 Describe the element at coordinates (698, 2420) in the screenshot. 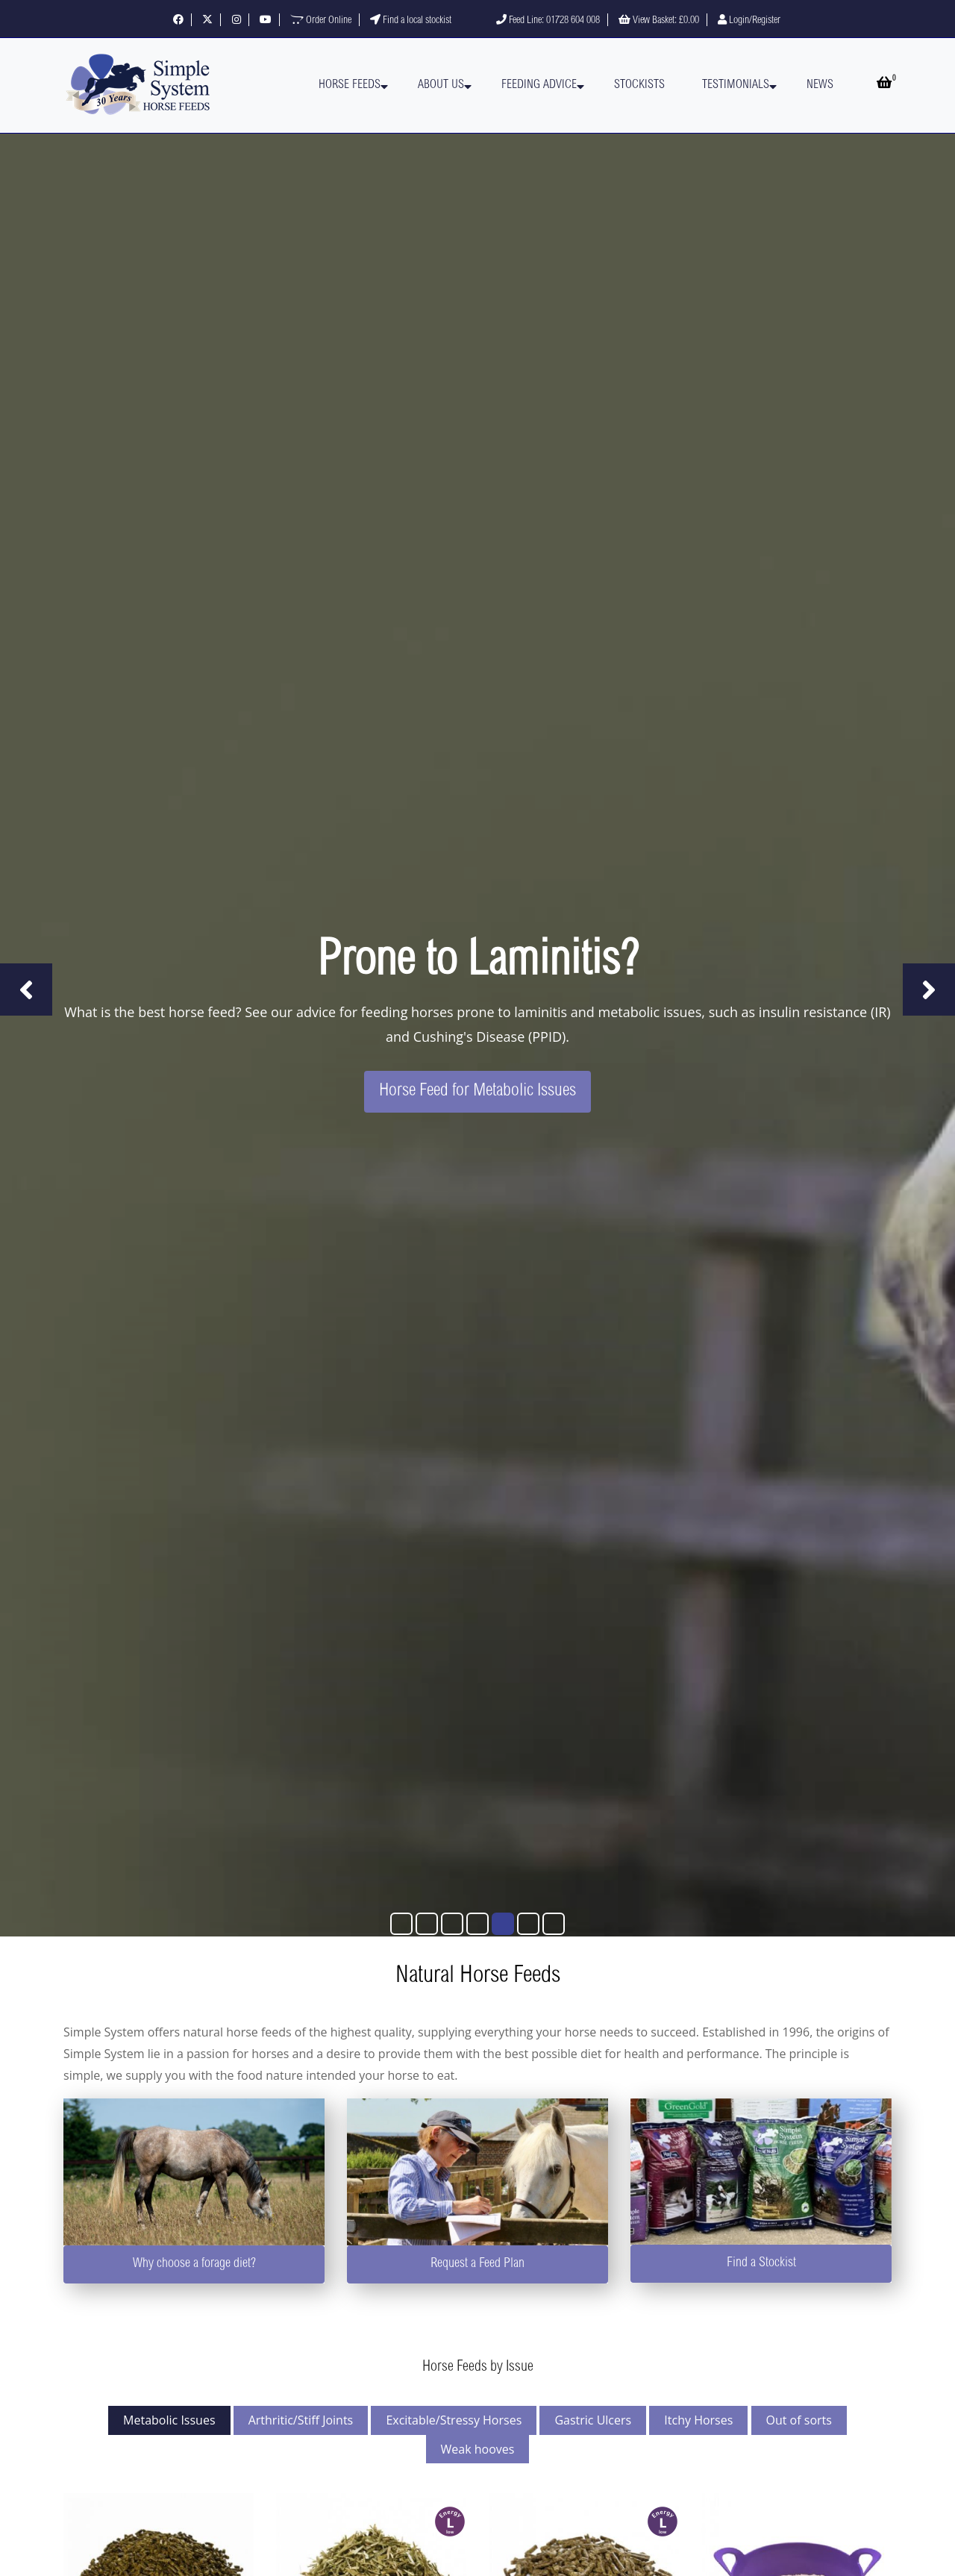

I see `Itchy Horses` at that location.